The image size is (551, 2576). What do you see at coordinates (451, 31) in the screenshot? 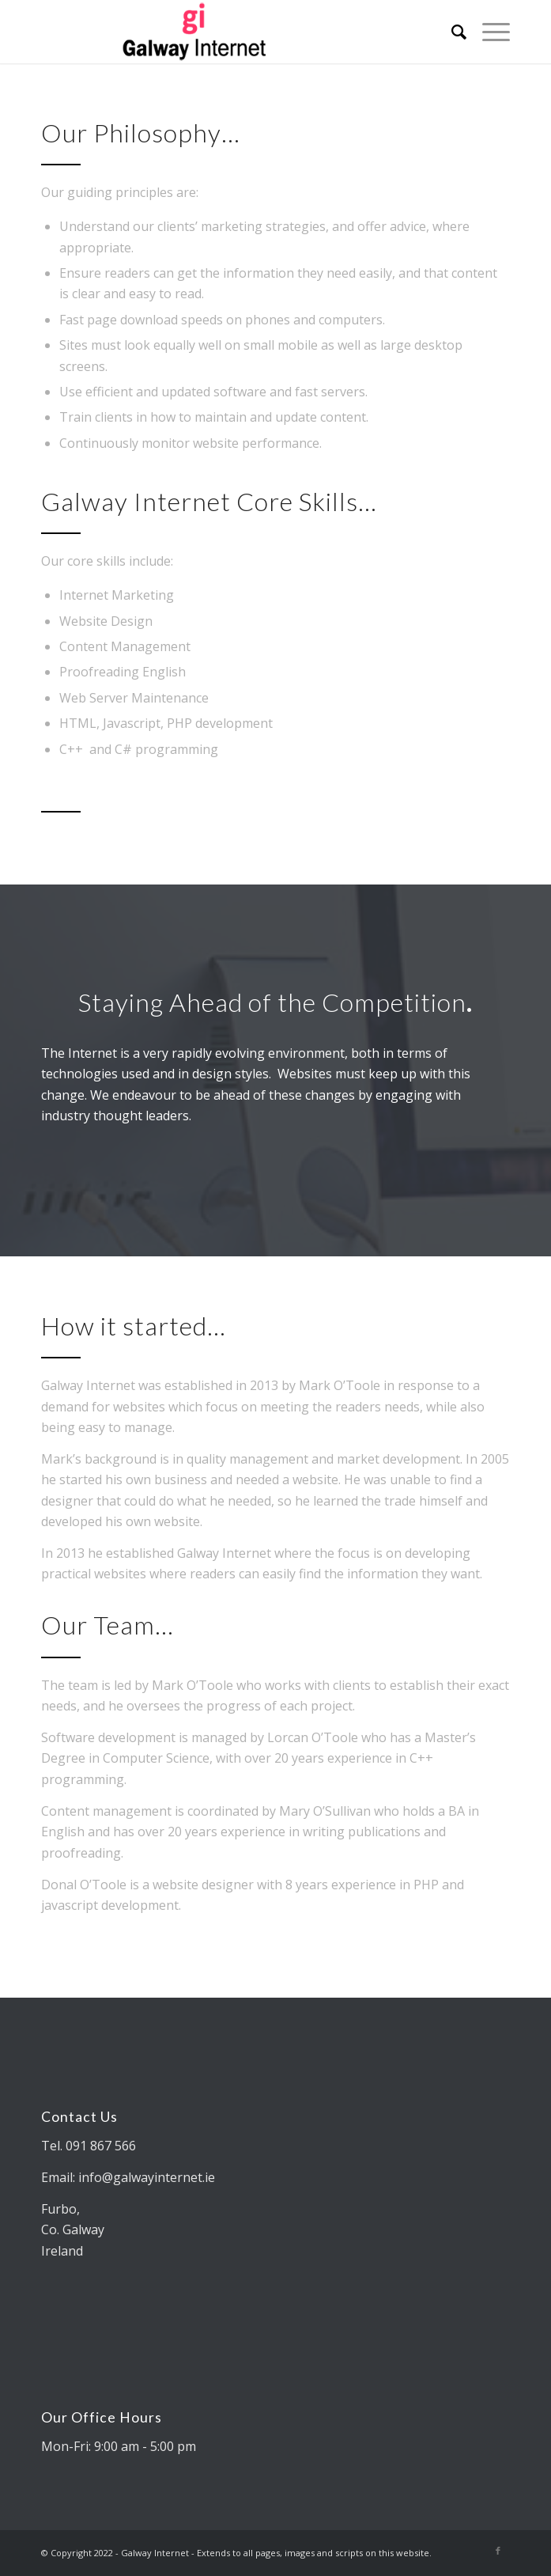
I see `[Search]` at bounding box center [451, 31].